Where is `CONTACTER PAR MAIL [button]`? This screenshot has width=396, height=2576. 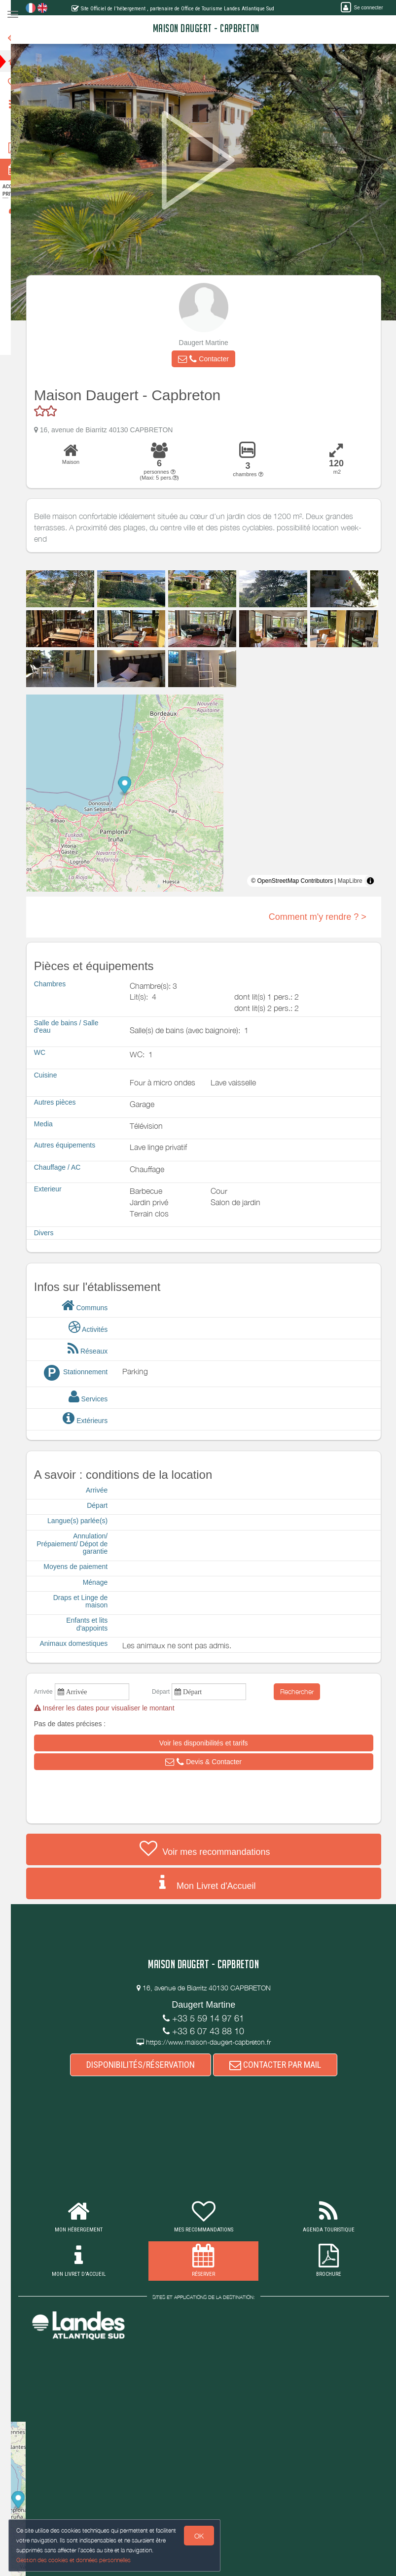
CONTACTER PAR MAIL [button] is located at coordinates (282, 2064).